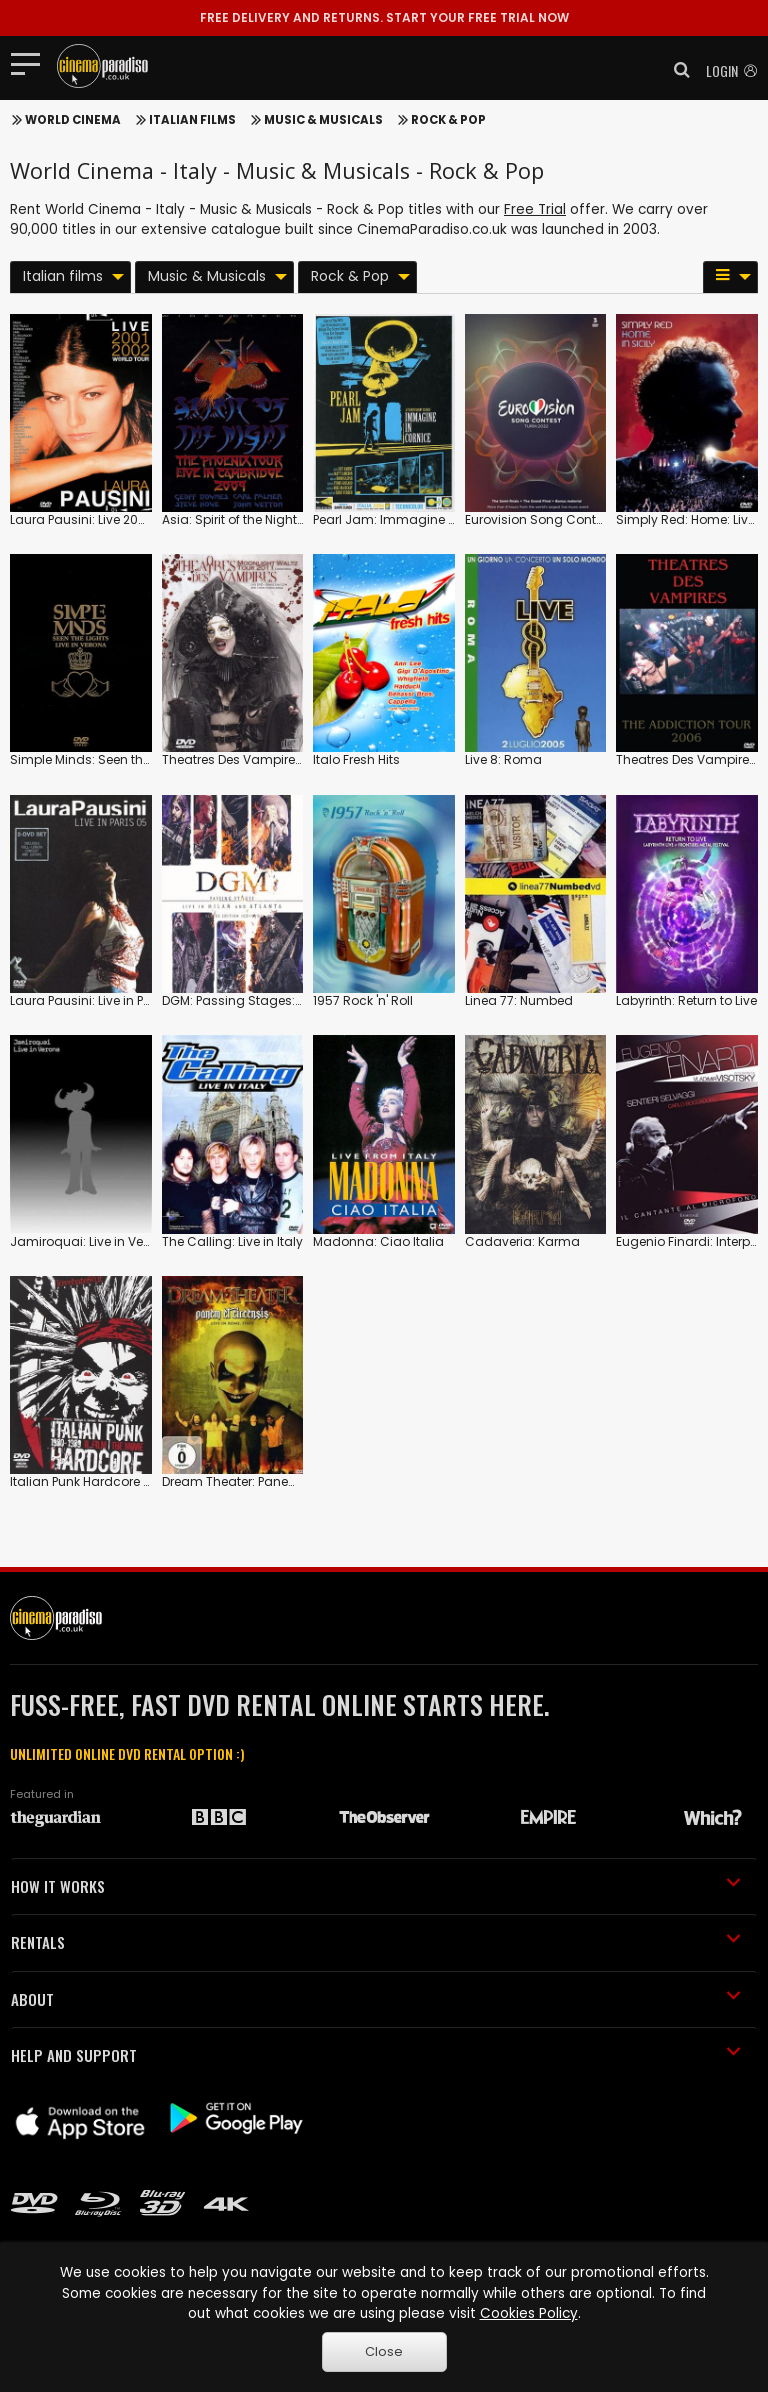  What do you see at coordinates (411, 519) in the screenshot?
I see `Pearl Jam: Immagine in Cornice` at bounding box center [411, 519].